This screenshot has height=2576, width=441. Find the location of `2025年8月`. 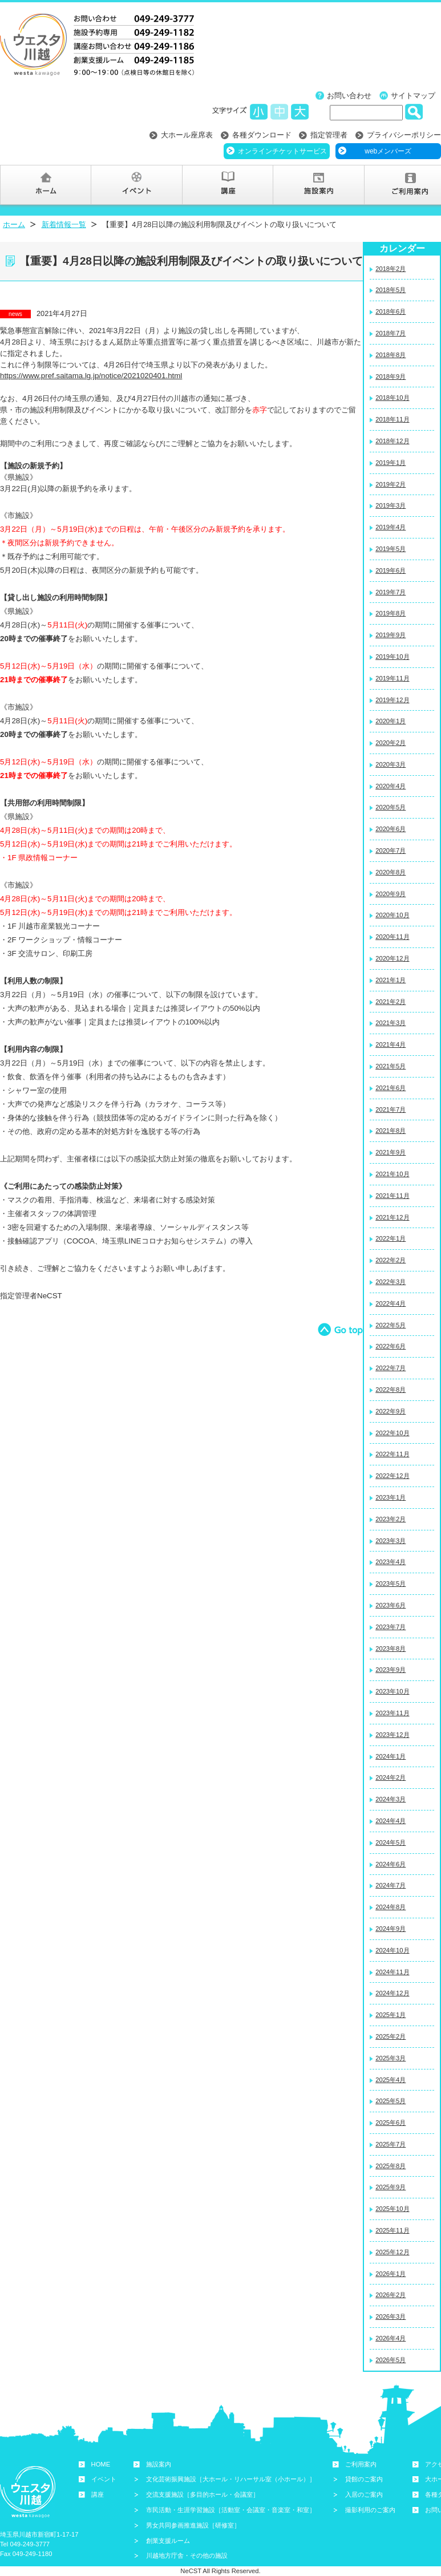

2025年8月 is located at coordinates (390, 2165).